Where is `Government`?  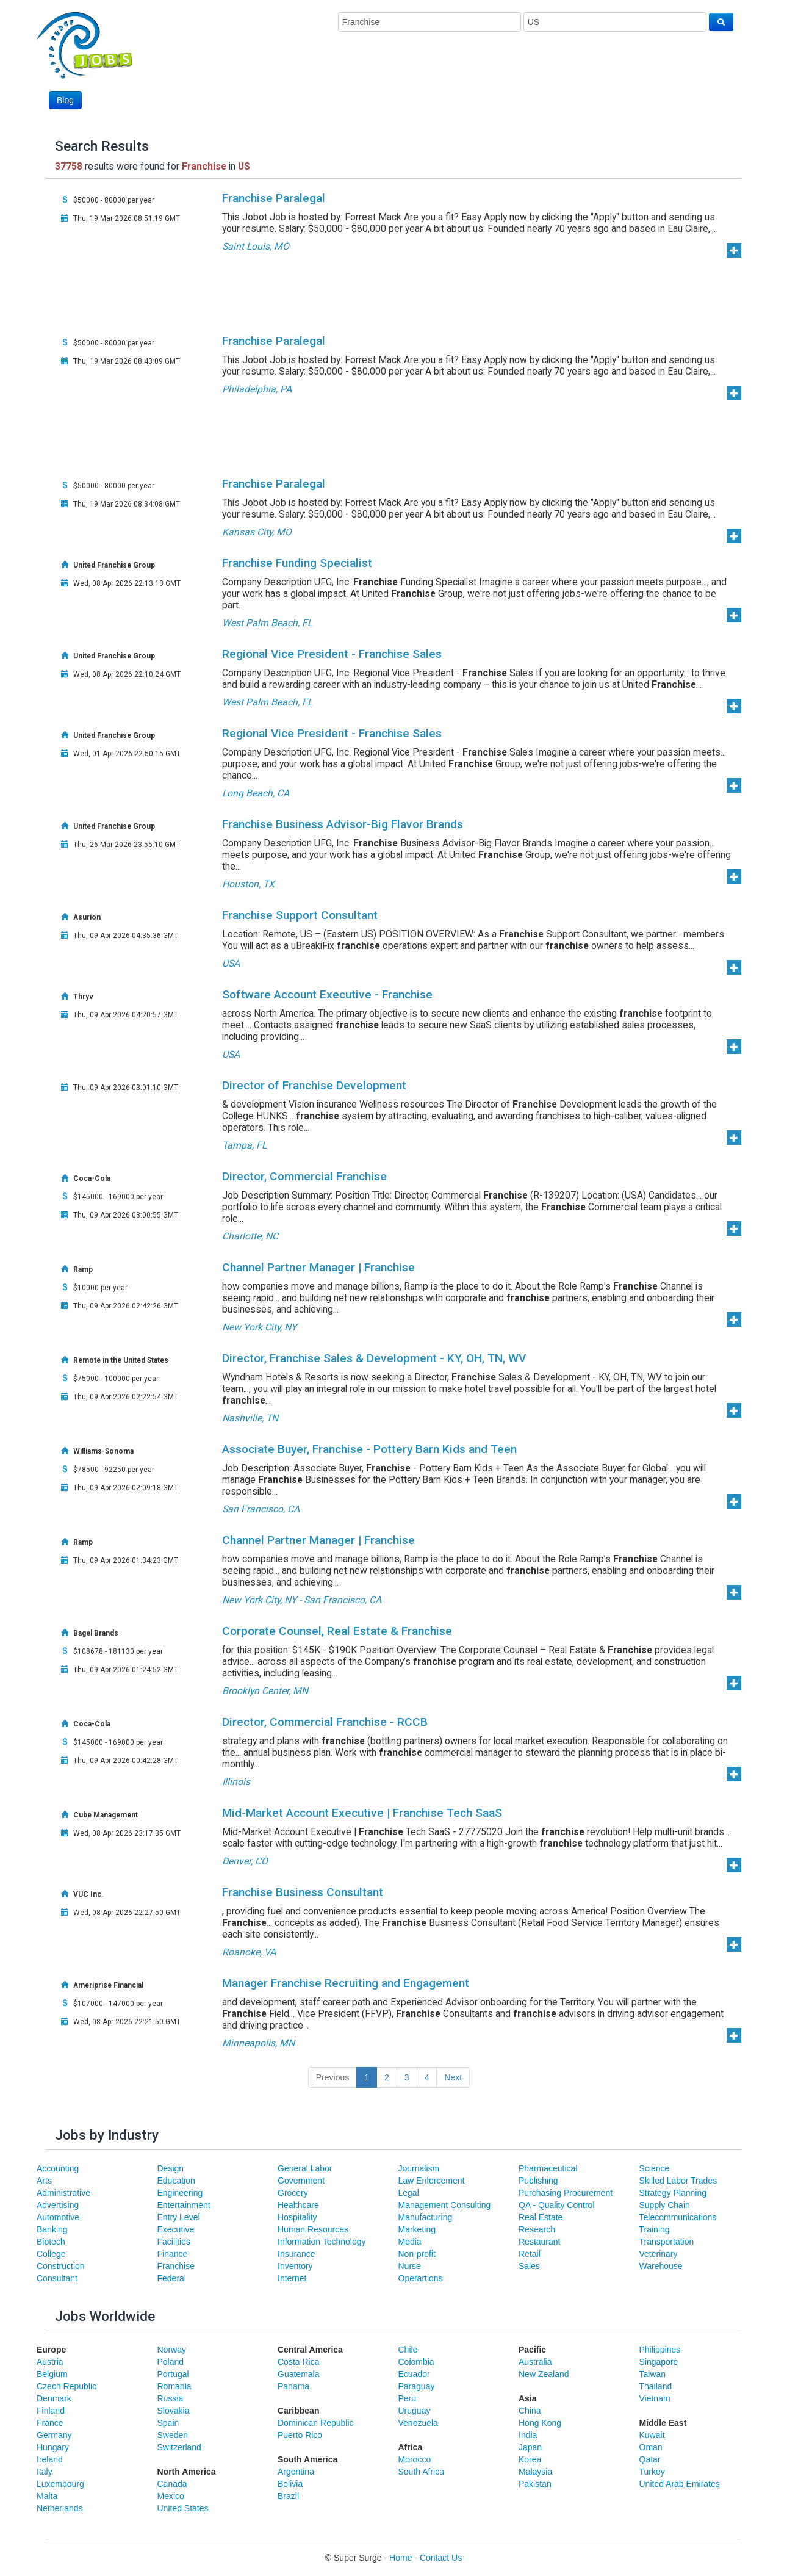 Government is located at coordinates (301, 2180).